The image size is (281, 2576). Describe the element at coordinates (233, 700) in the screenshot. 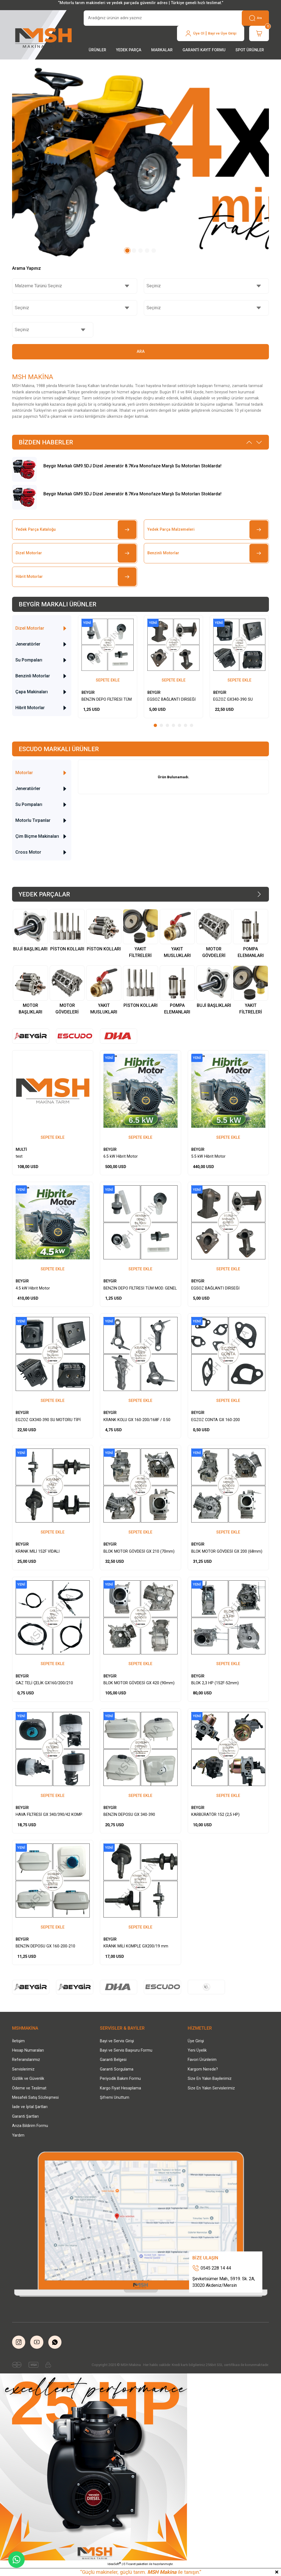

I see `EGZOZ GX340-390 SU MOTORU TİPİ` at that location.